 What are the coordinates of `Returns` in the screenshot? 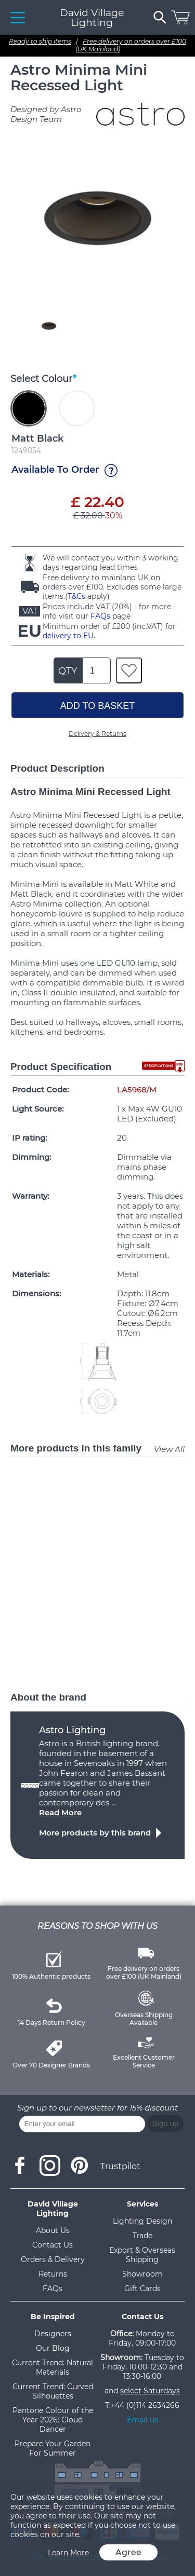 It's located at (52, 2274).